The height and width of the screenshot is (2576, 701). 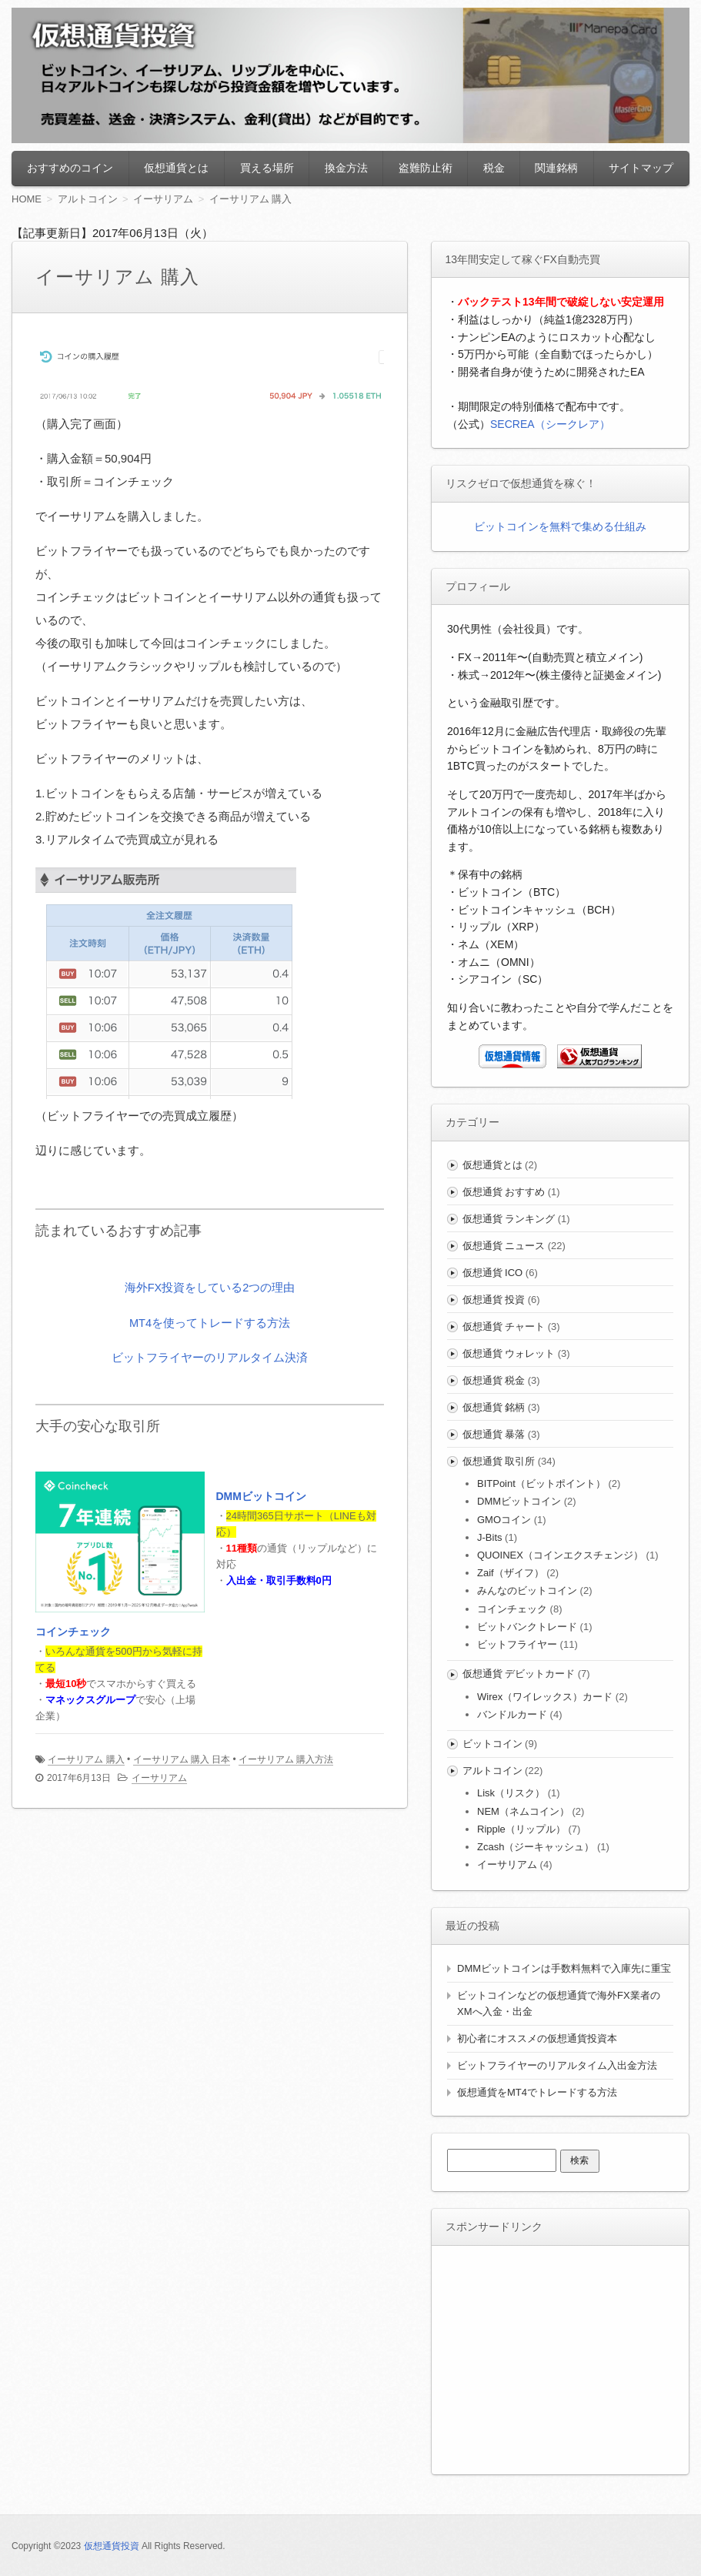 What do you see at coordinates (511, 1793) in the screenshot?
I see `Lisk（リスク）` at bounding box center [511, 1793].